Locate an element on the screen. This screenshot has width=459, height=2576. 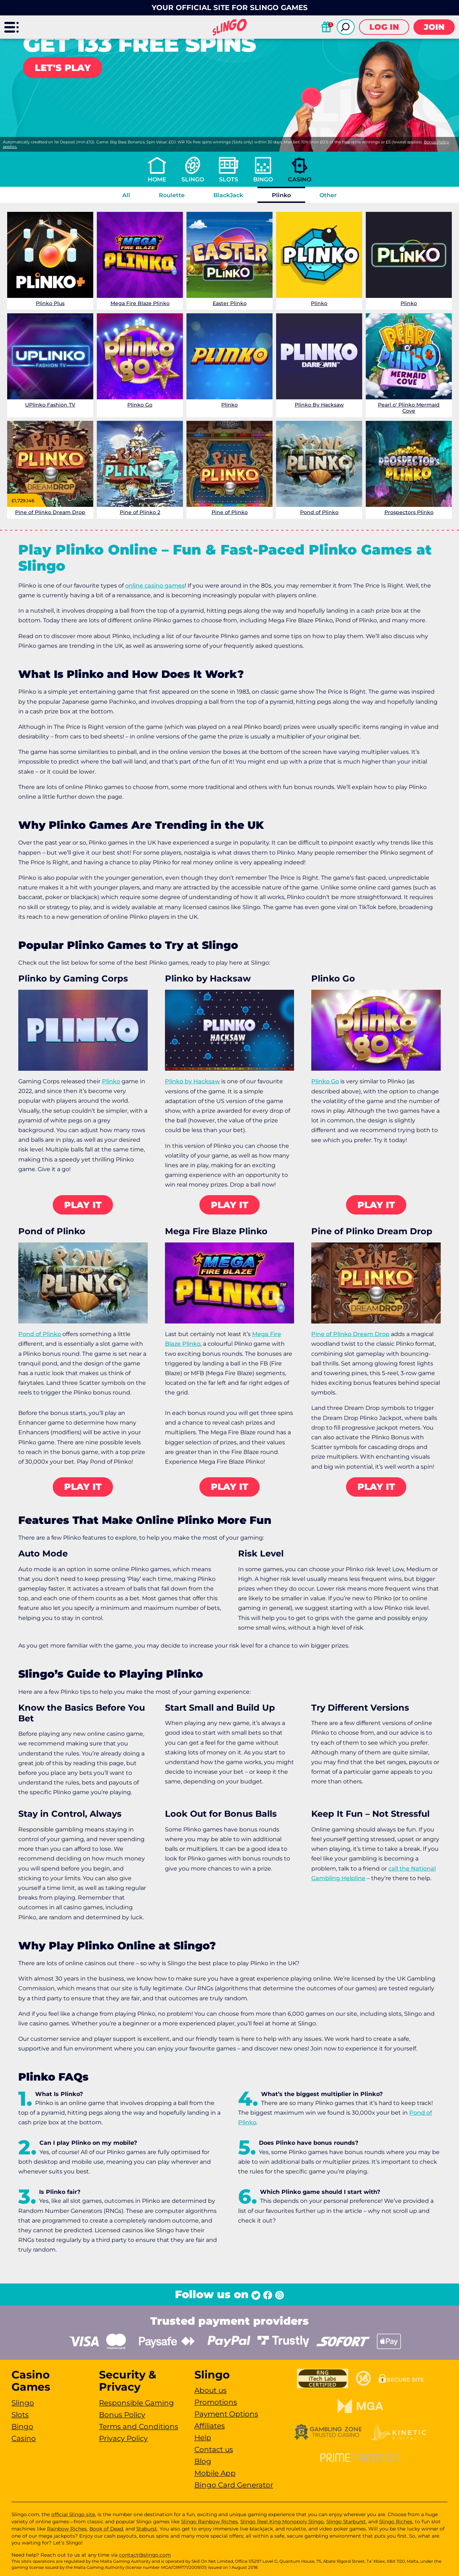
Mega Fire Blaze Plinko is located at coordinates (140, 303).